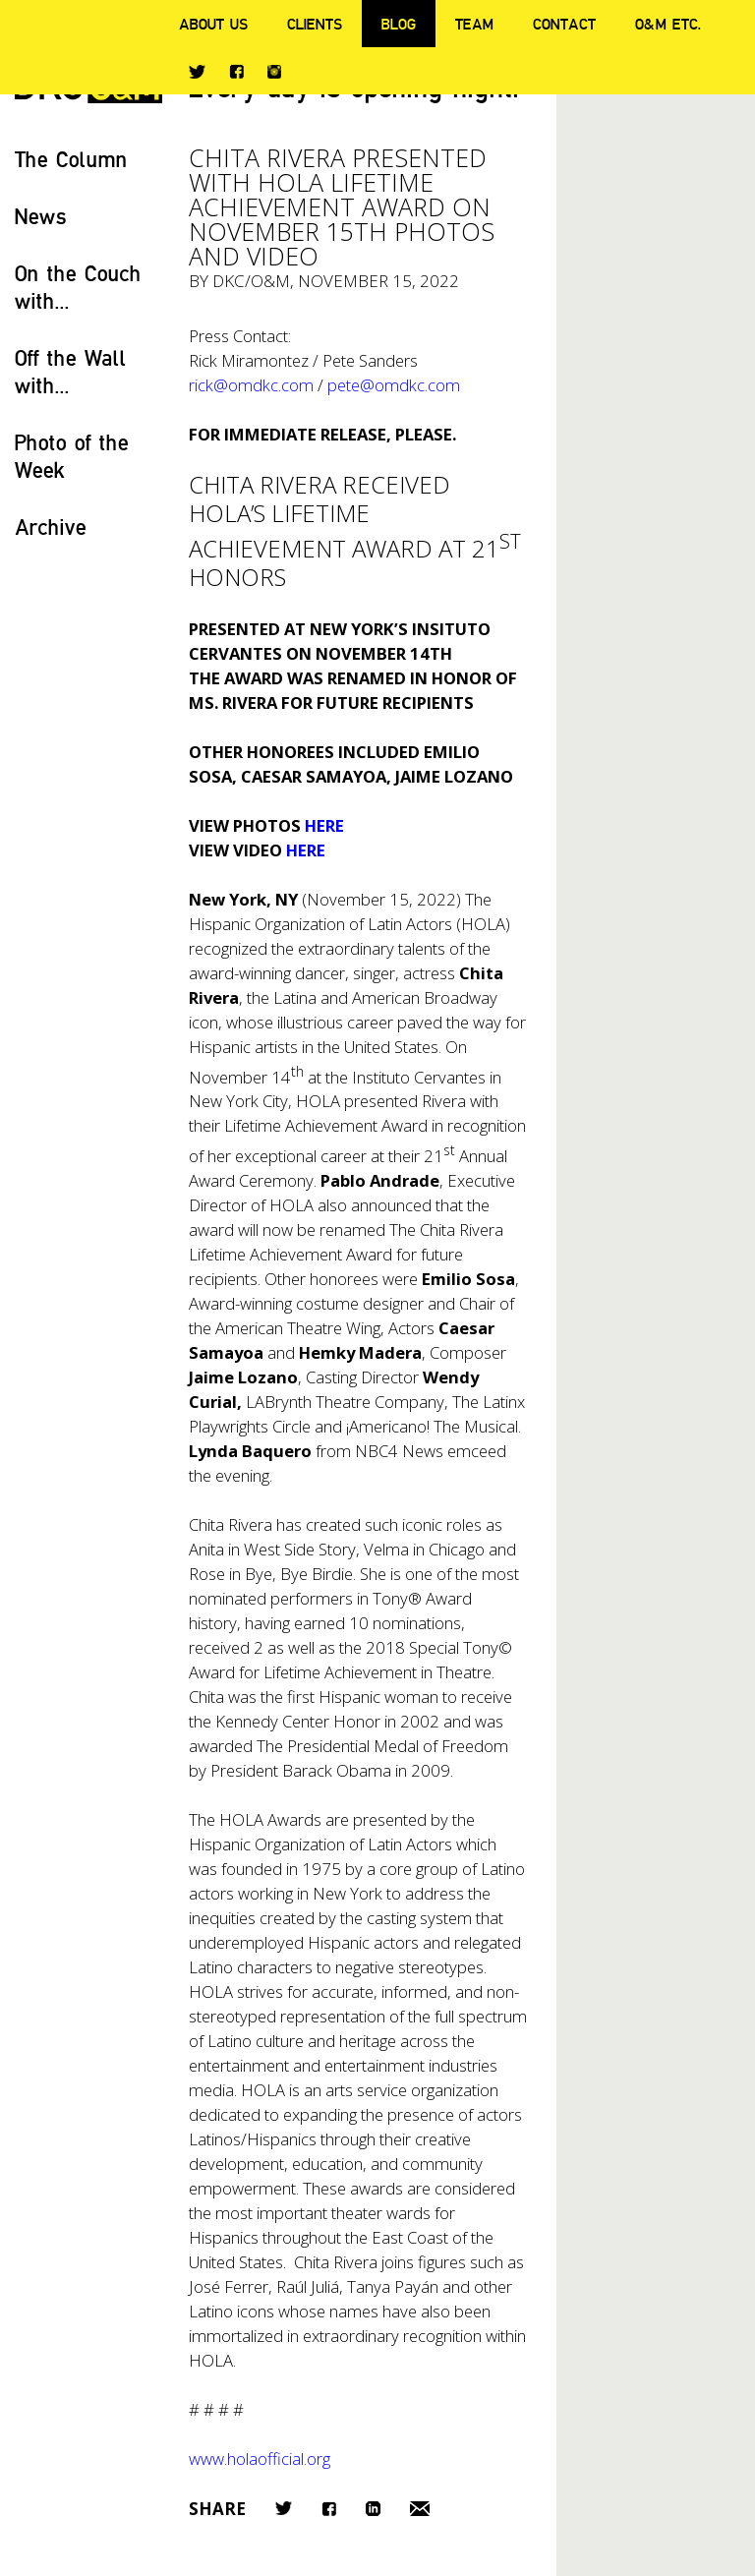  I want to click on rick@omdkc.com, so click(256, 385).